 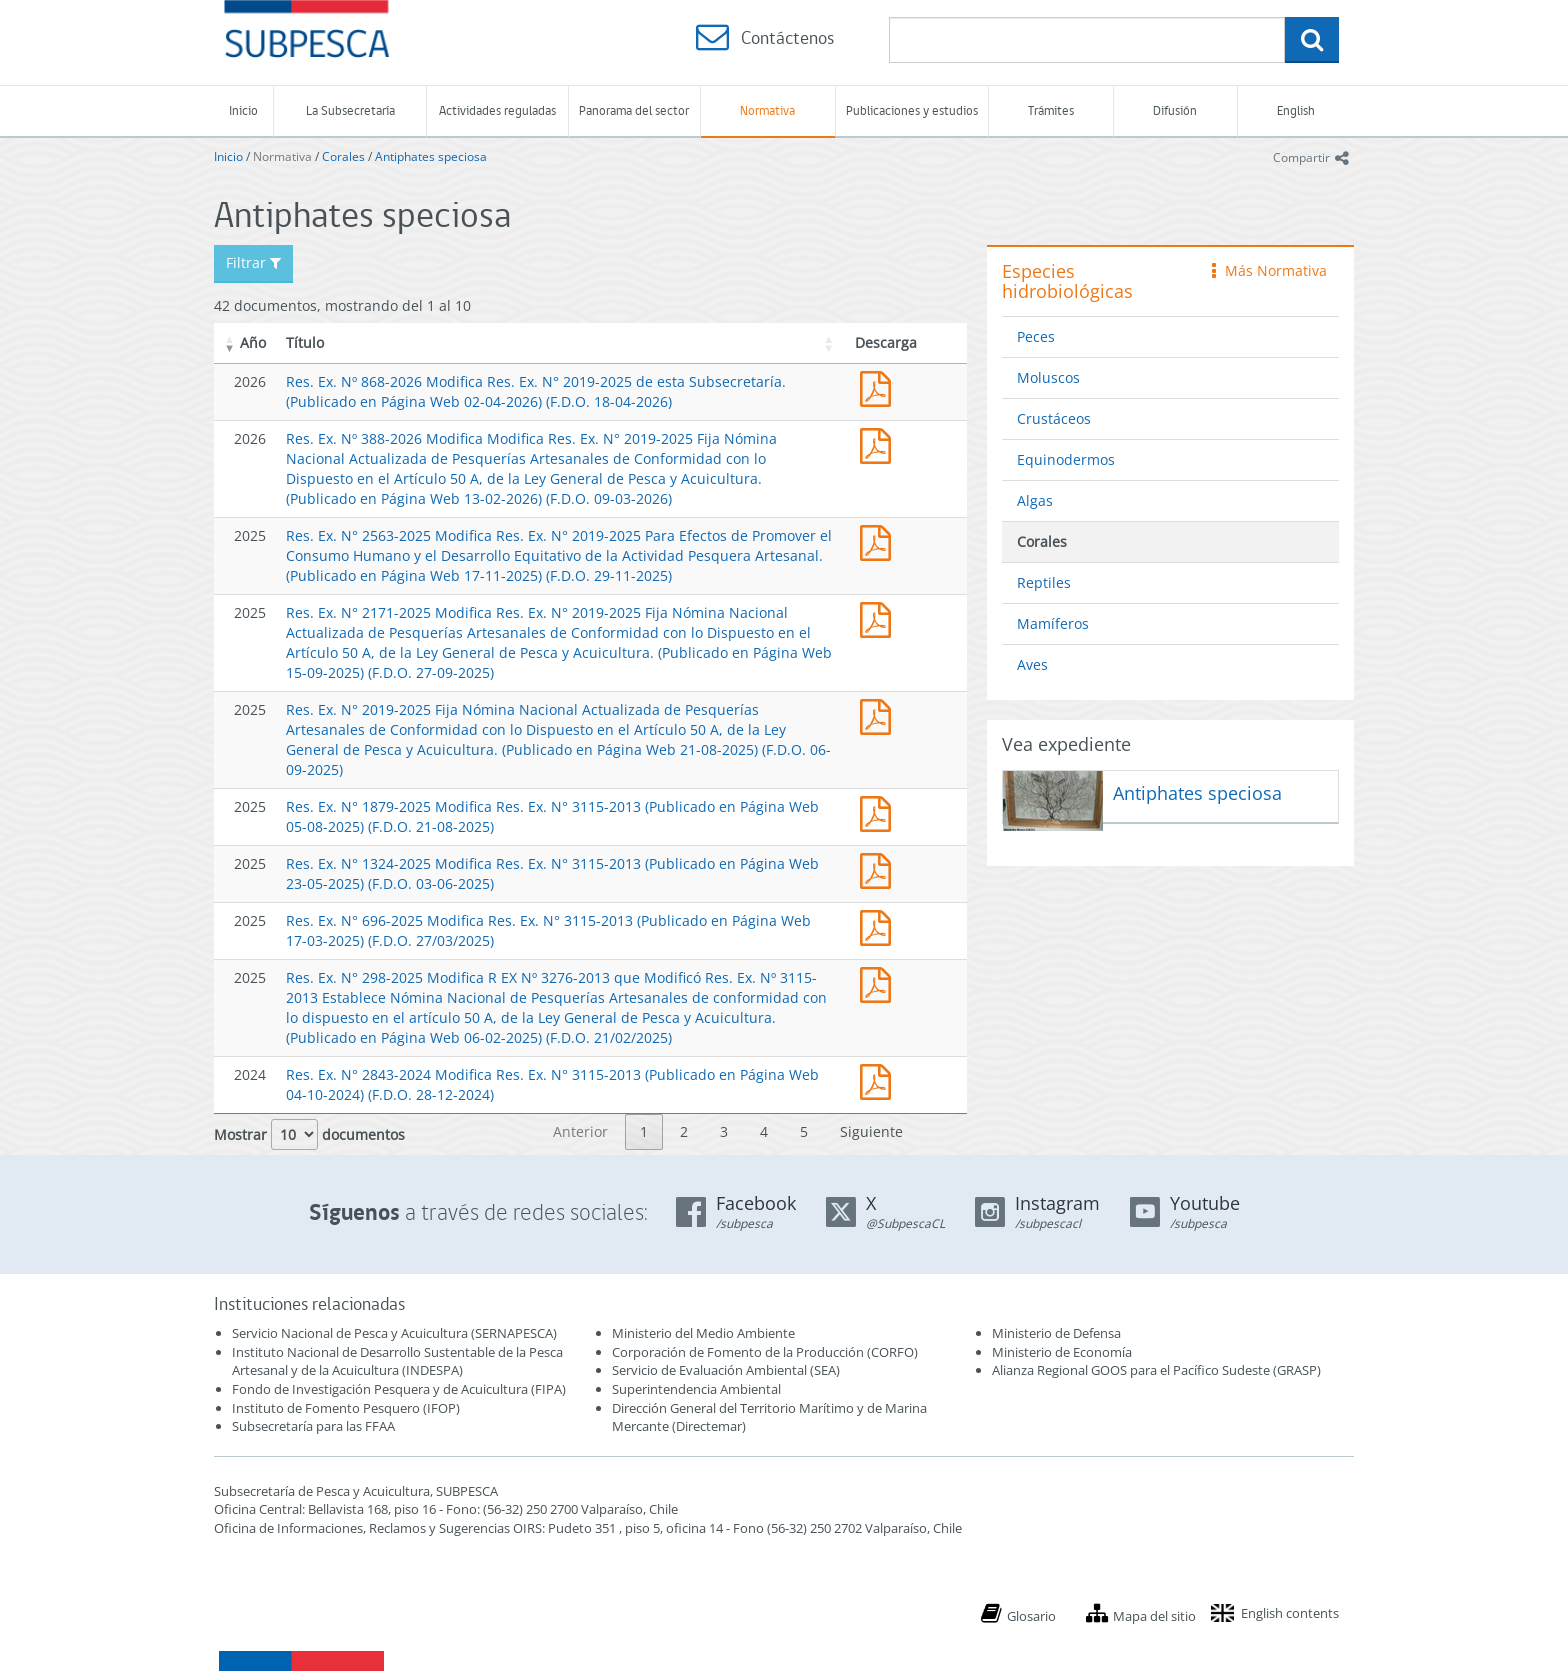 I want to click on English, so click(x=1296, y=110).